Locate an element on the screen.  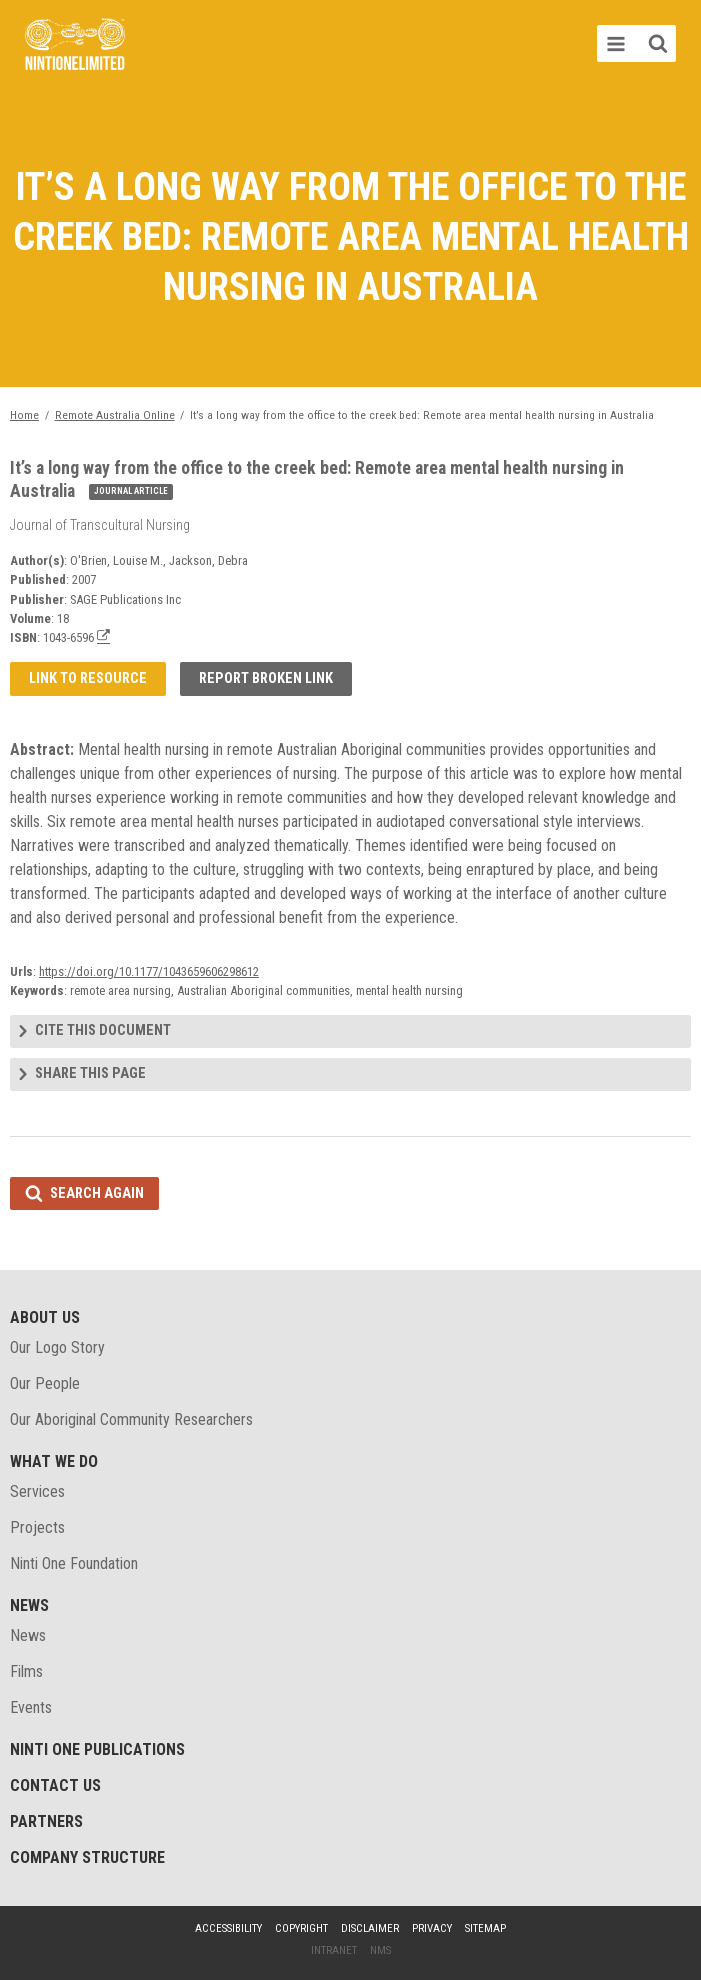
Ninti One Foundation is located at coordinates (74, 1563).